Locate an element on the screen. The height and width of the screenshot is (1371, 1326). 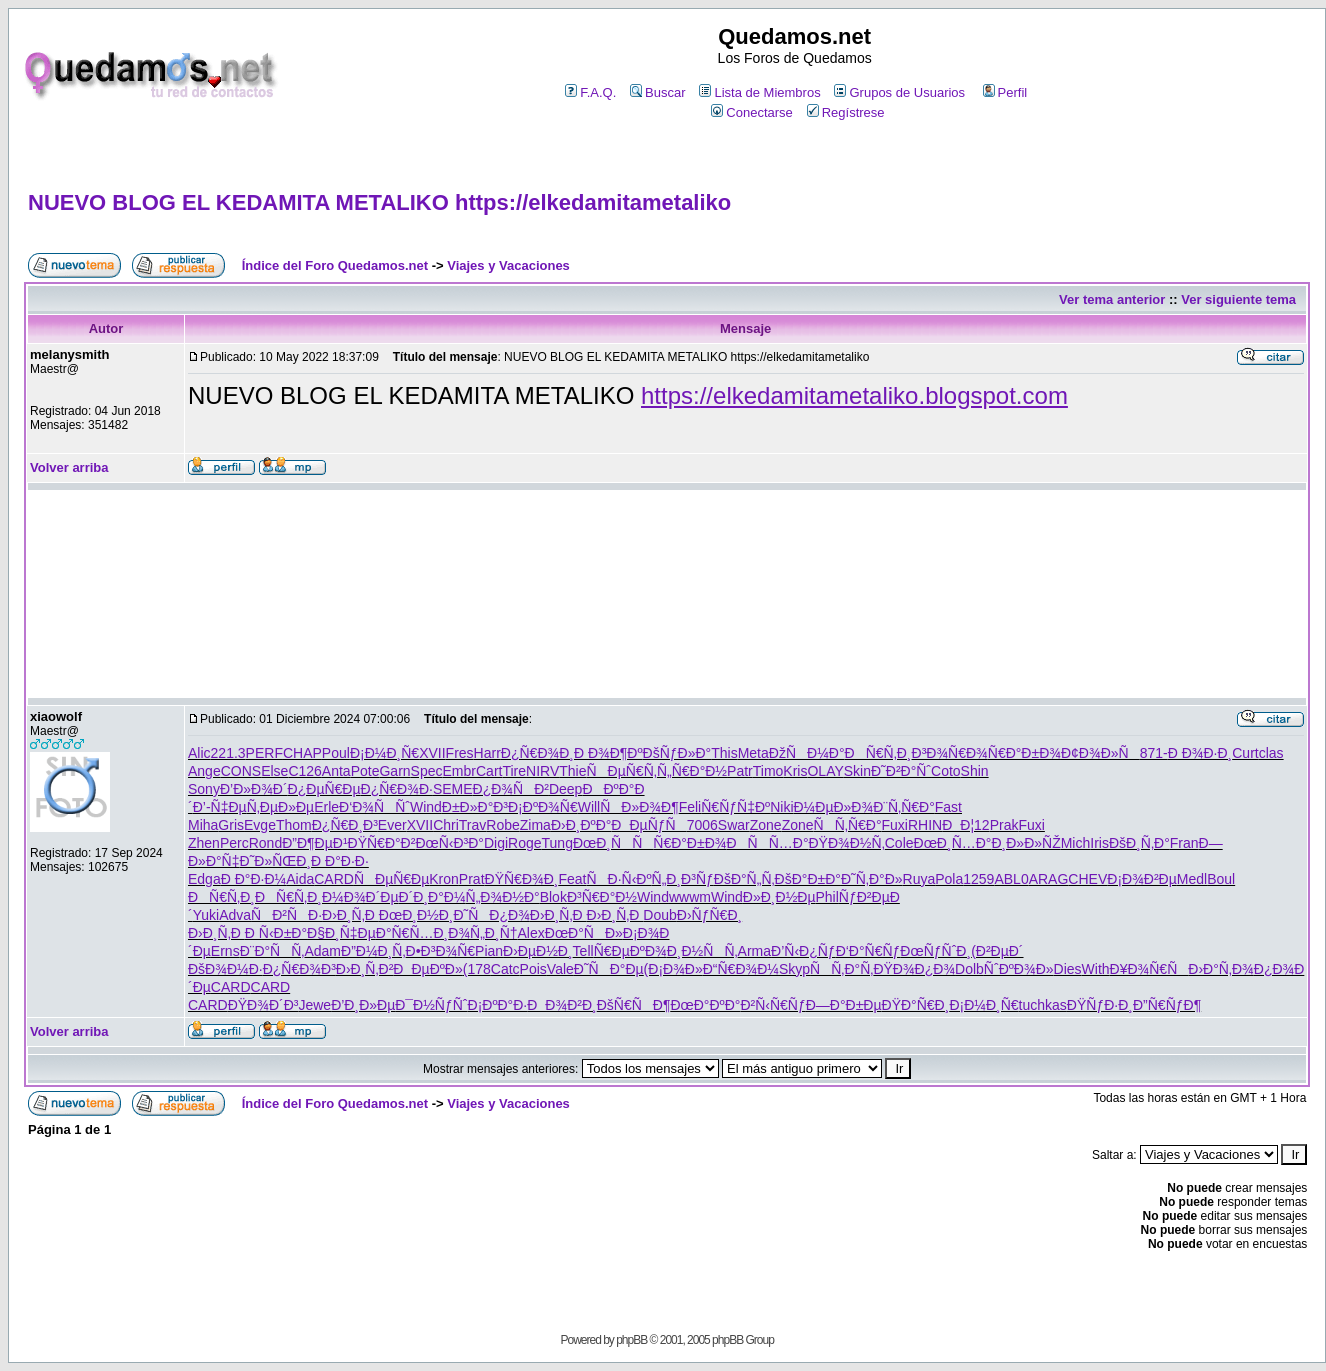
Ð¸Ð»Ð»ÑŽ is located at coordinates (1025, 843).